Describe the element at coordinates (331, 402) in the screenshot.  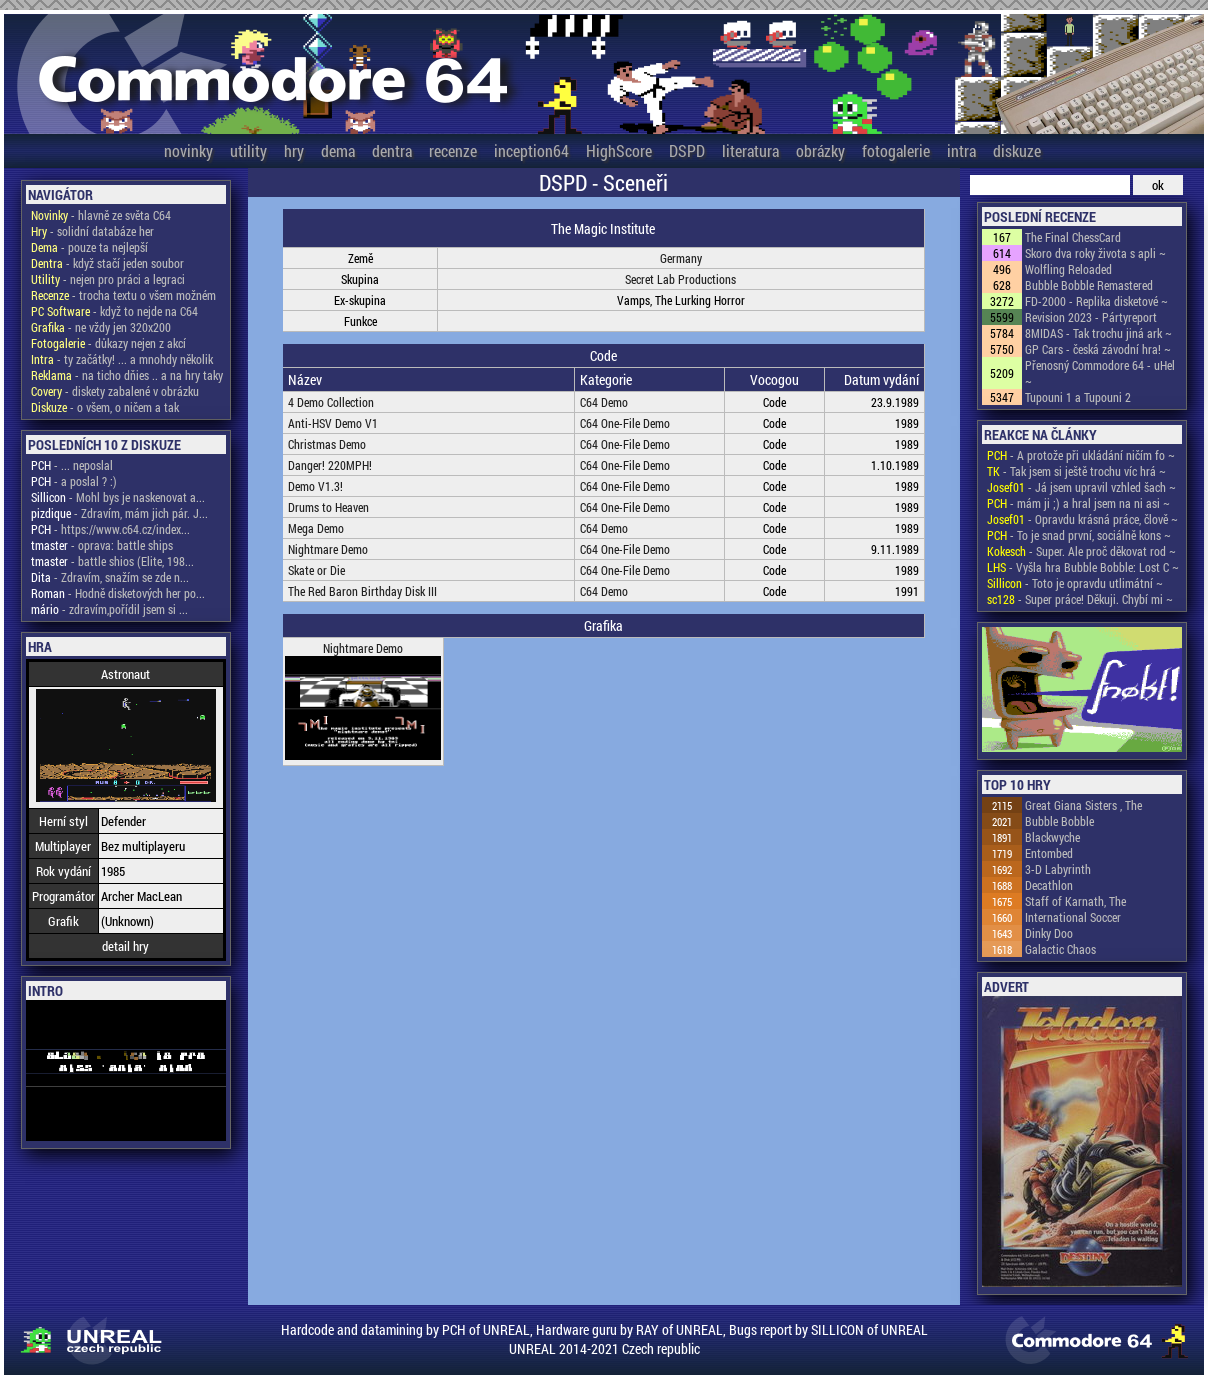
I see `4 Demo Collection` at that location.